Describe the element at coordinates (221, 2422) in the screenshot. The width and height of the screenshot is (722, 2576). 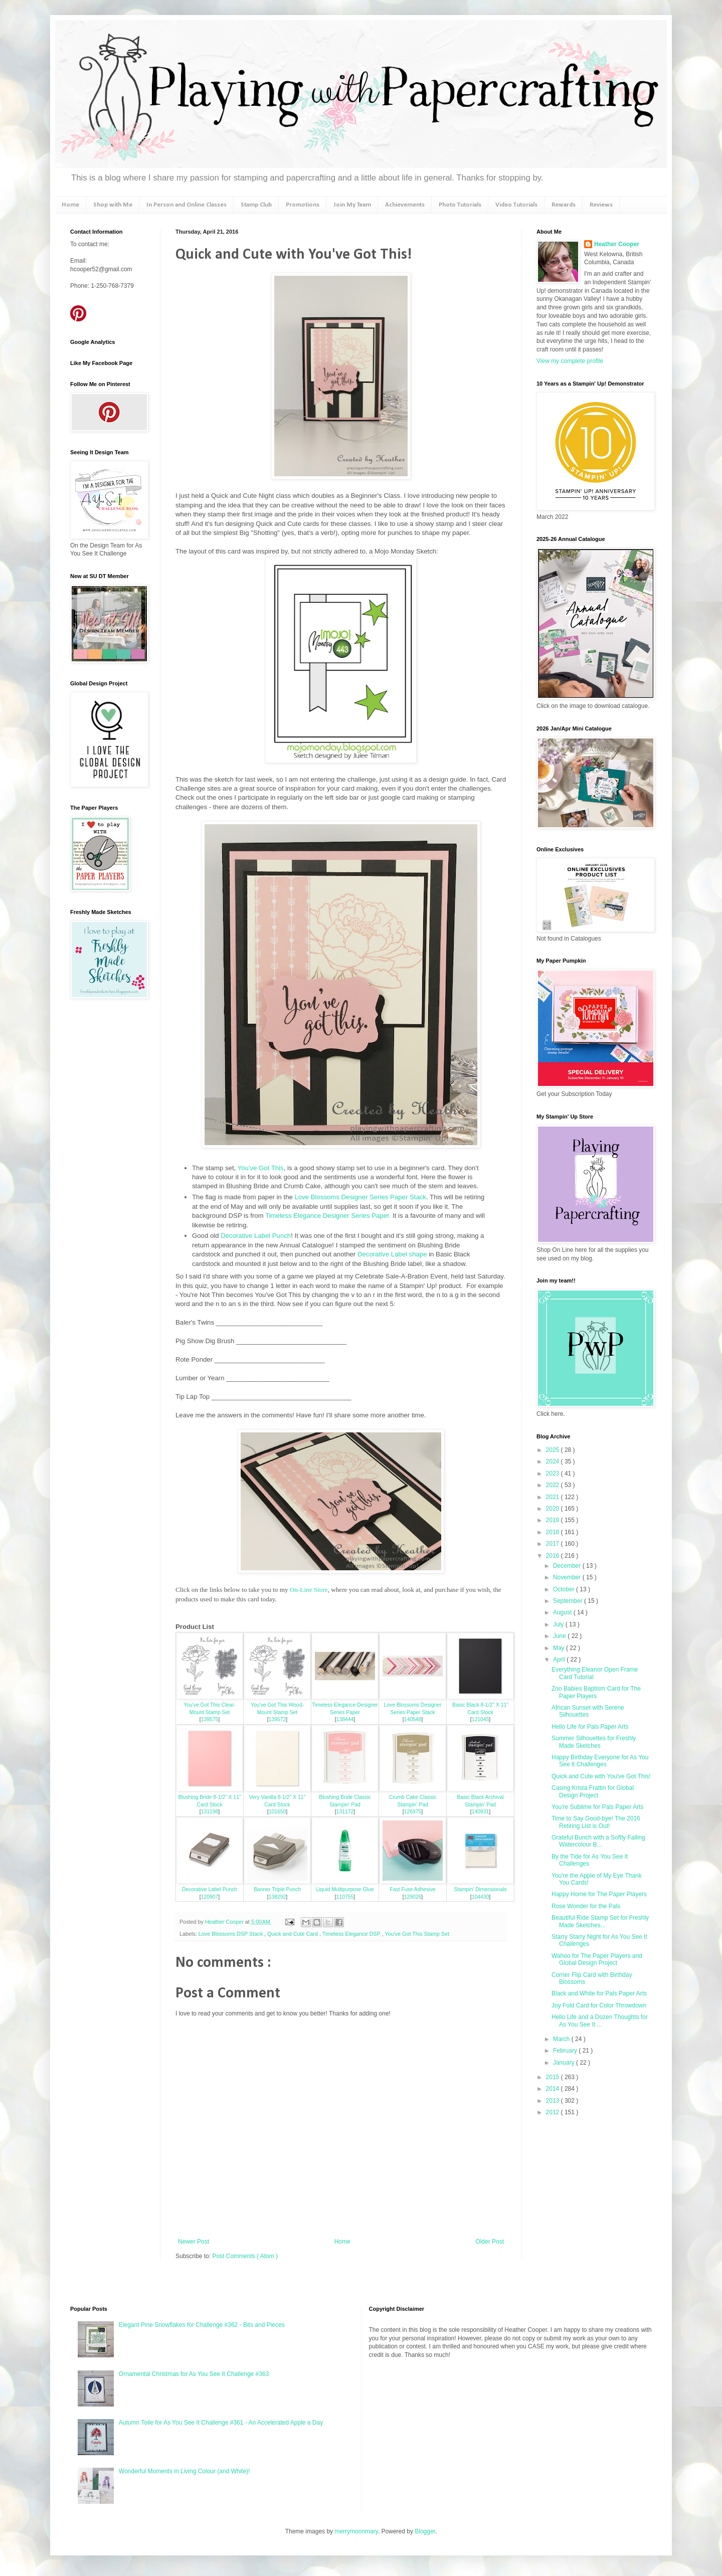
I see `Autumn Toile for As You See It Challenge #361 - An Accelerated Apple a Day` at that location.